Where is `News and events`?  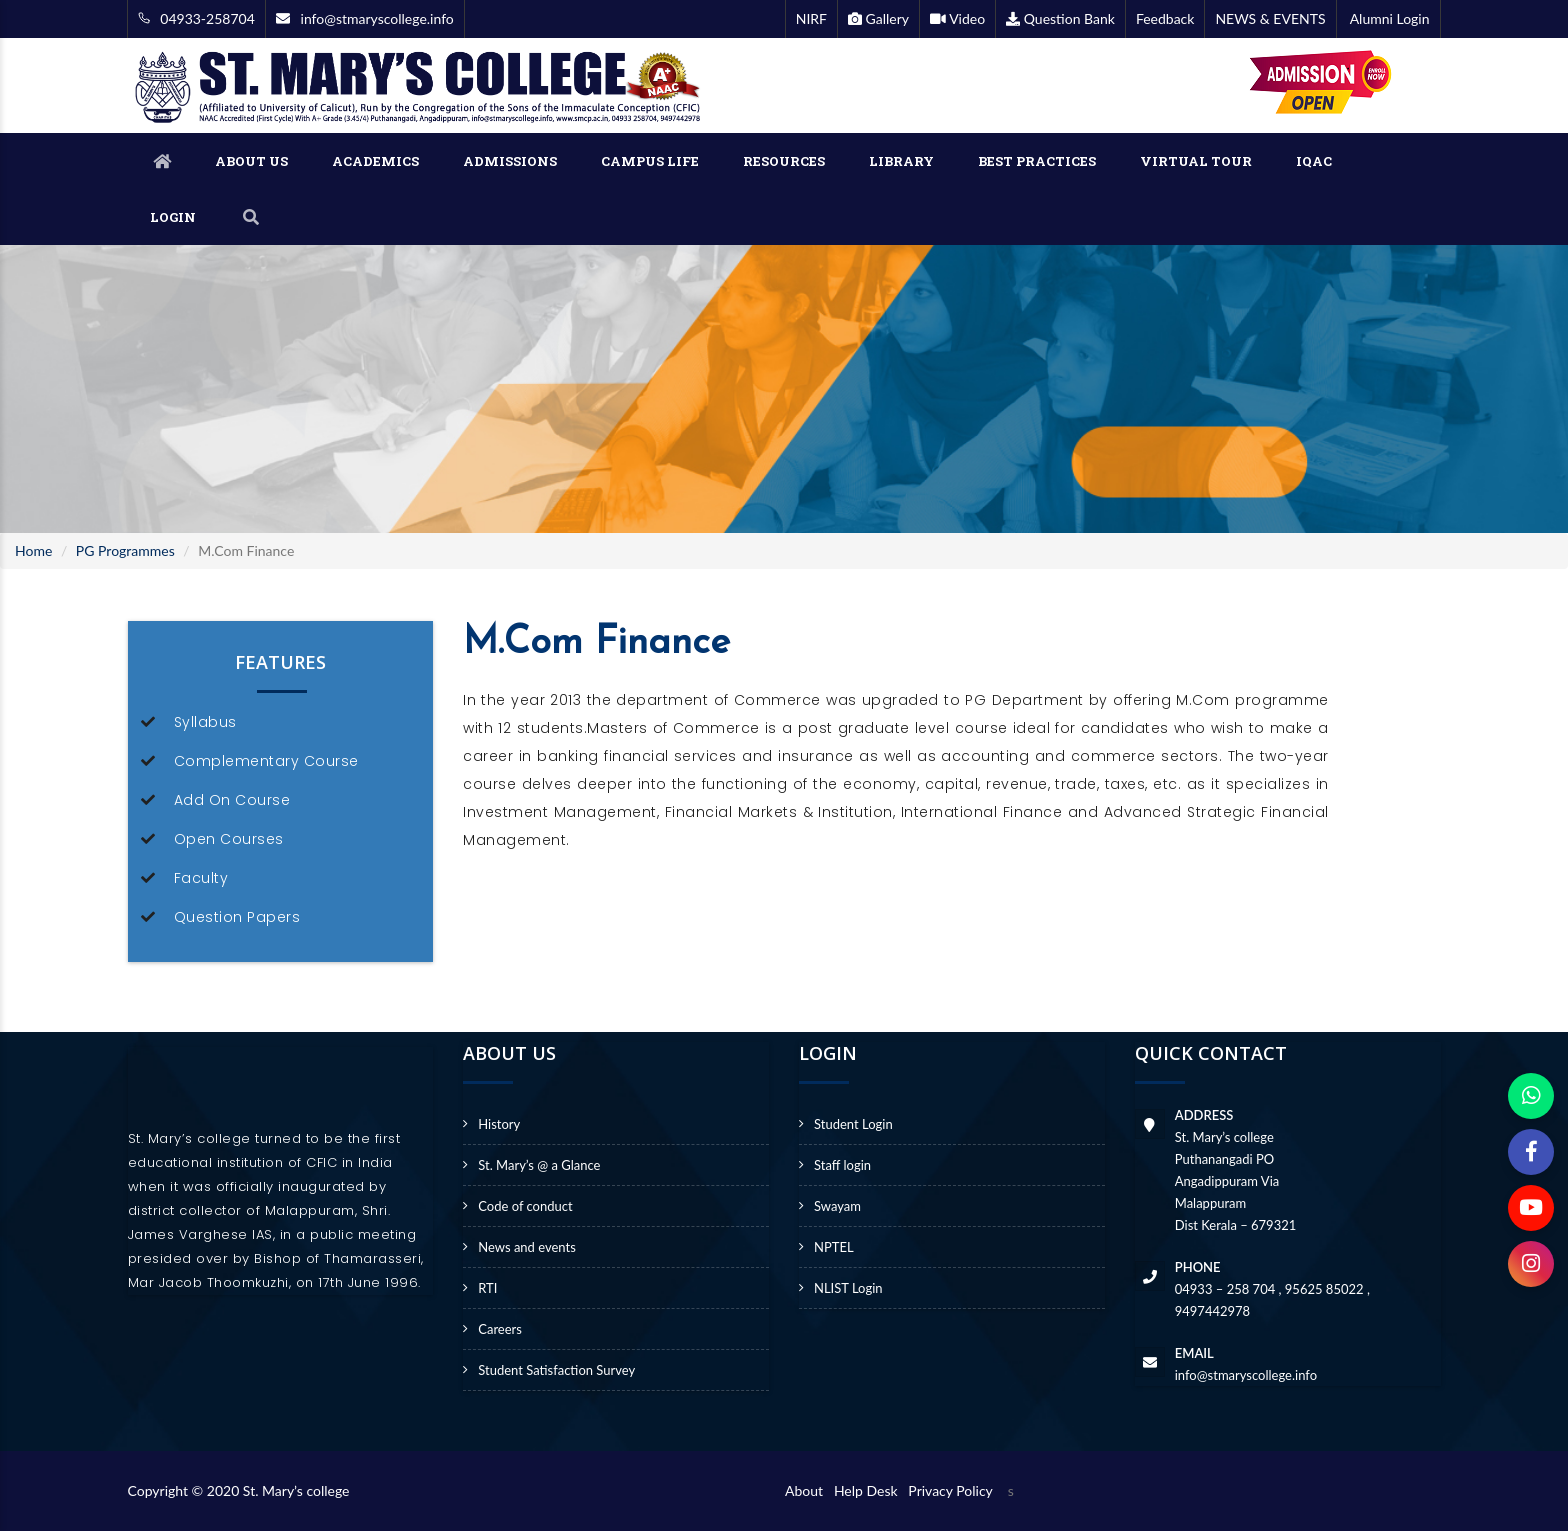 News and events is located at coordinates (527, 1247).